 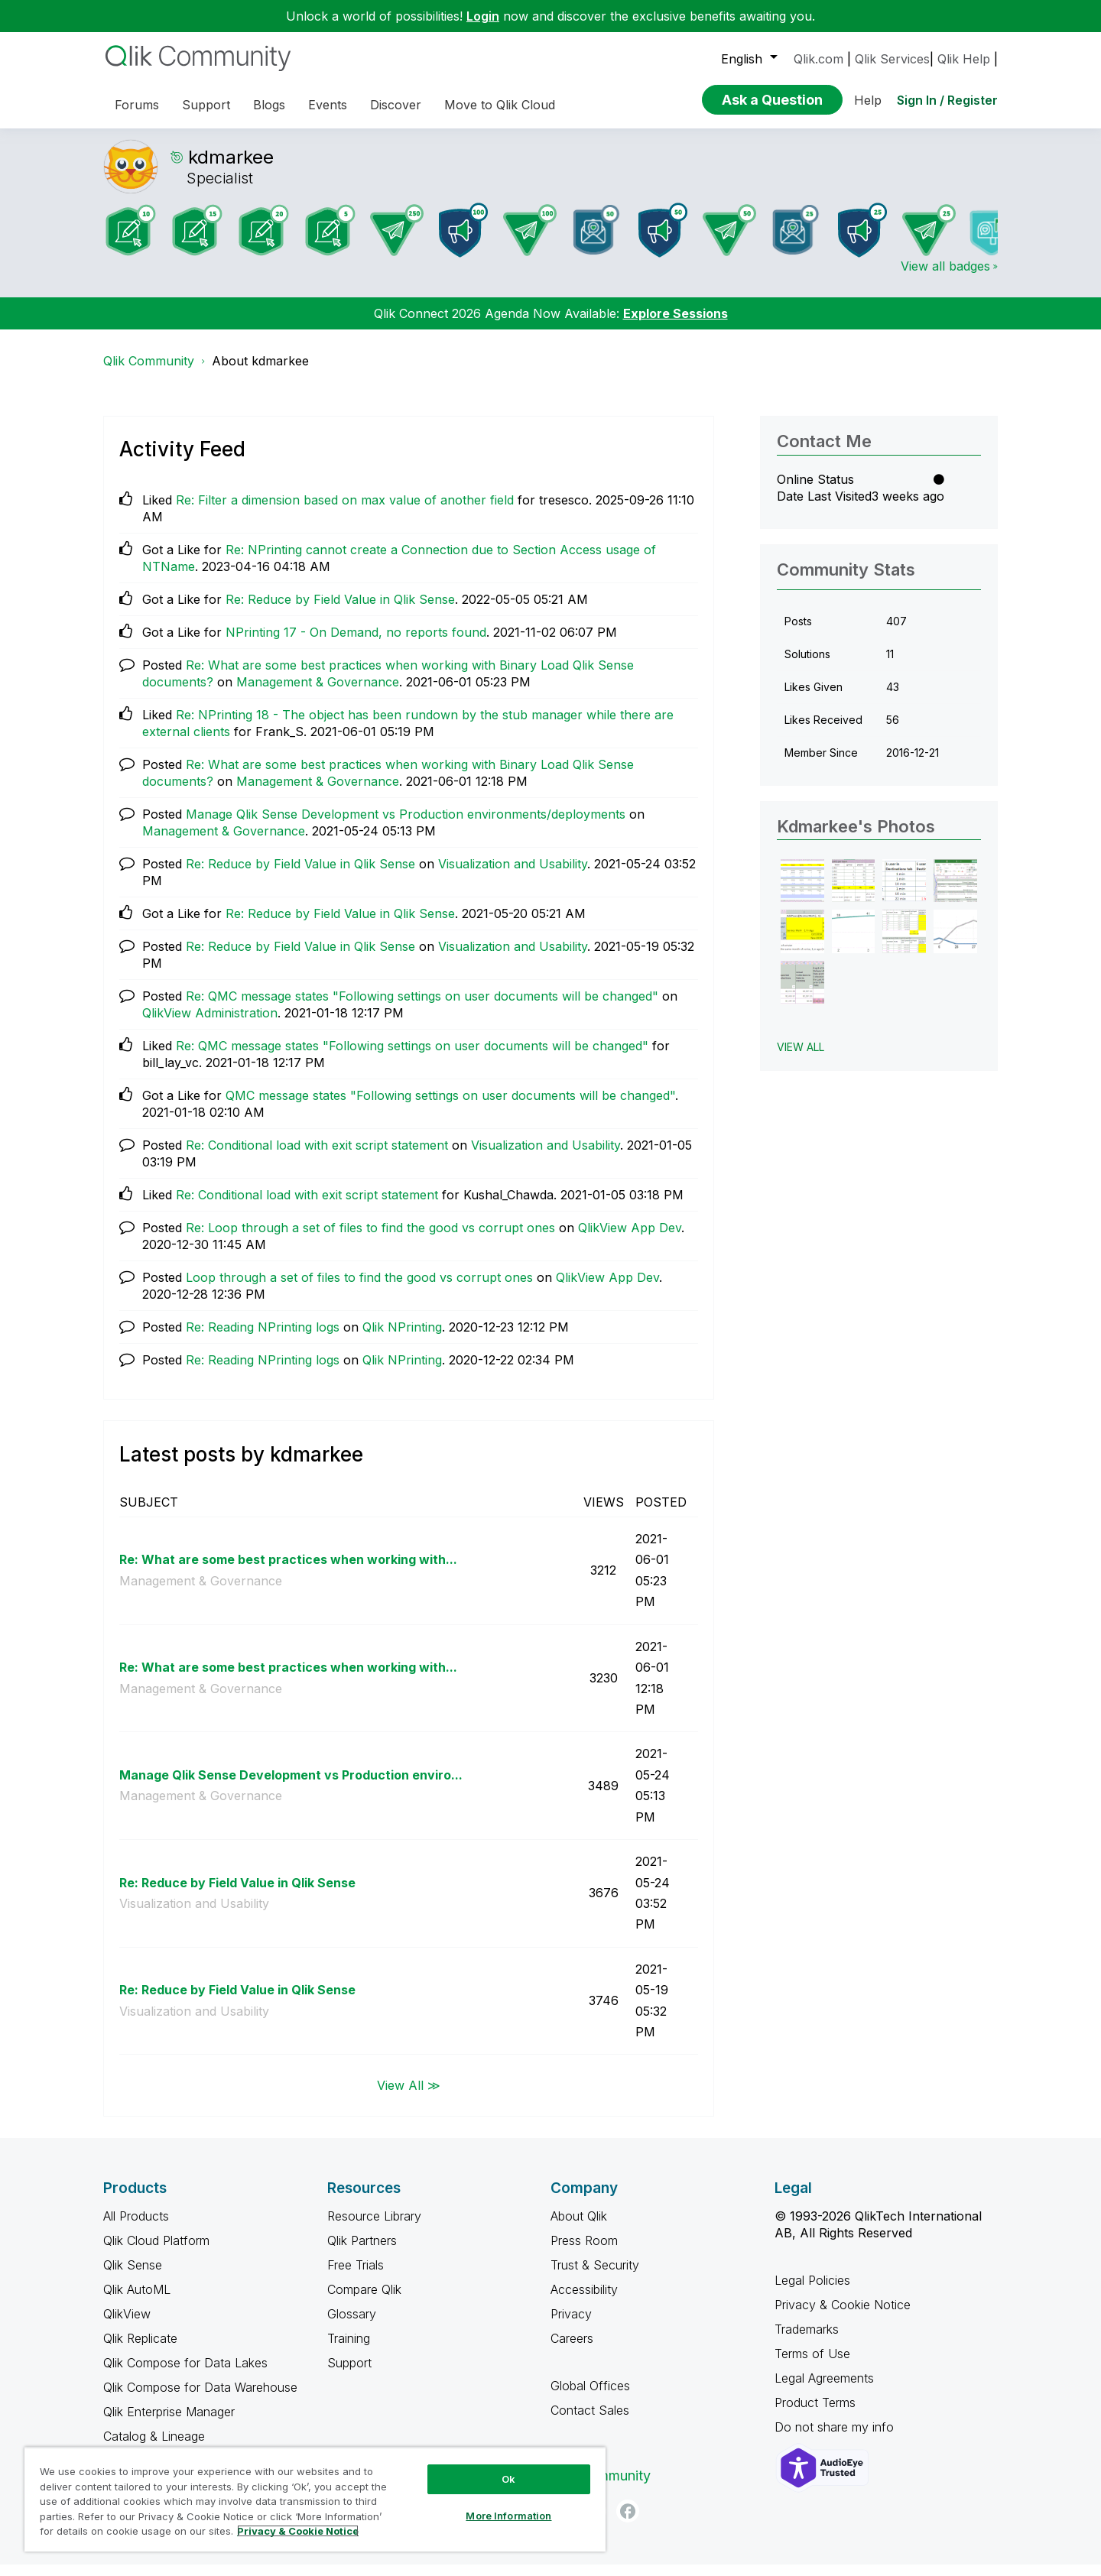 What do you see at coordinates (262, 1338) in the screenshot?
I see `Re: Reading NPrinting logs` at bounding box center [262, 1338].